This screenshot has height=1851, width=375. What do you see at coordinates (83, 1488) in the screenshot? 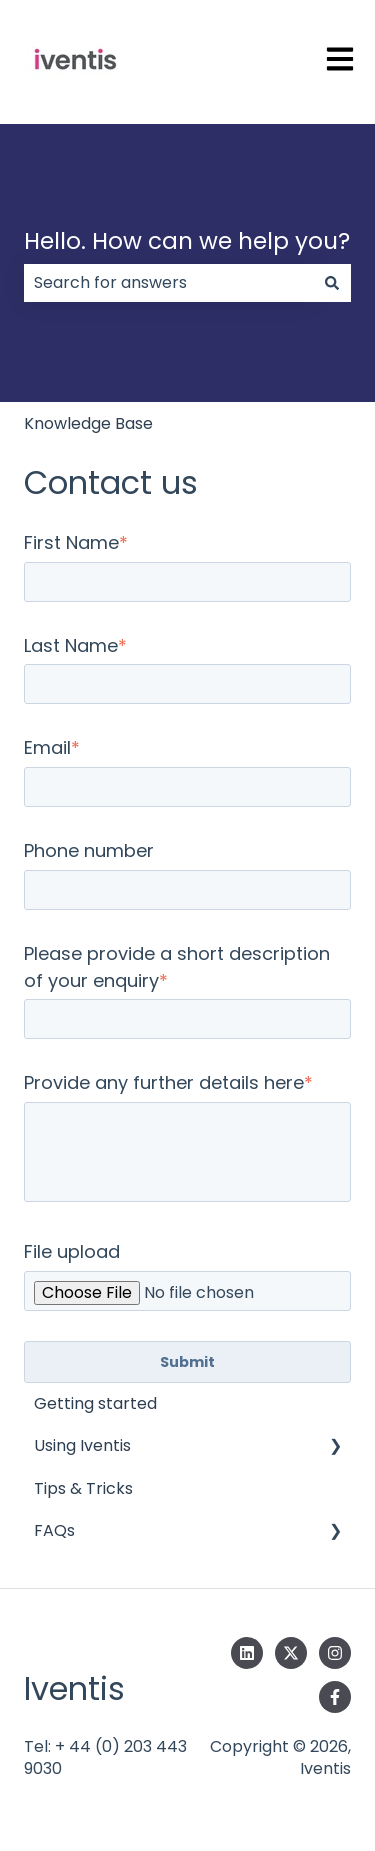
I see `Tips & Tricks [menuitem]` at bounding box center [83, 1488].